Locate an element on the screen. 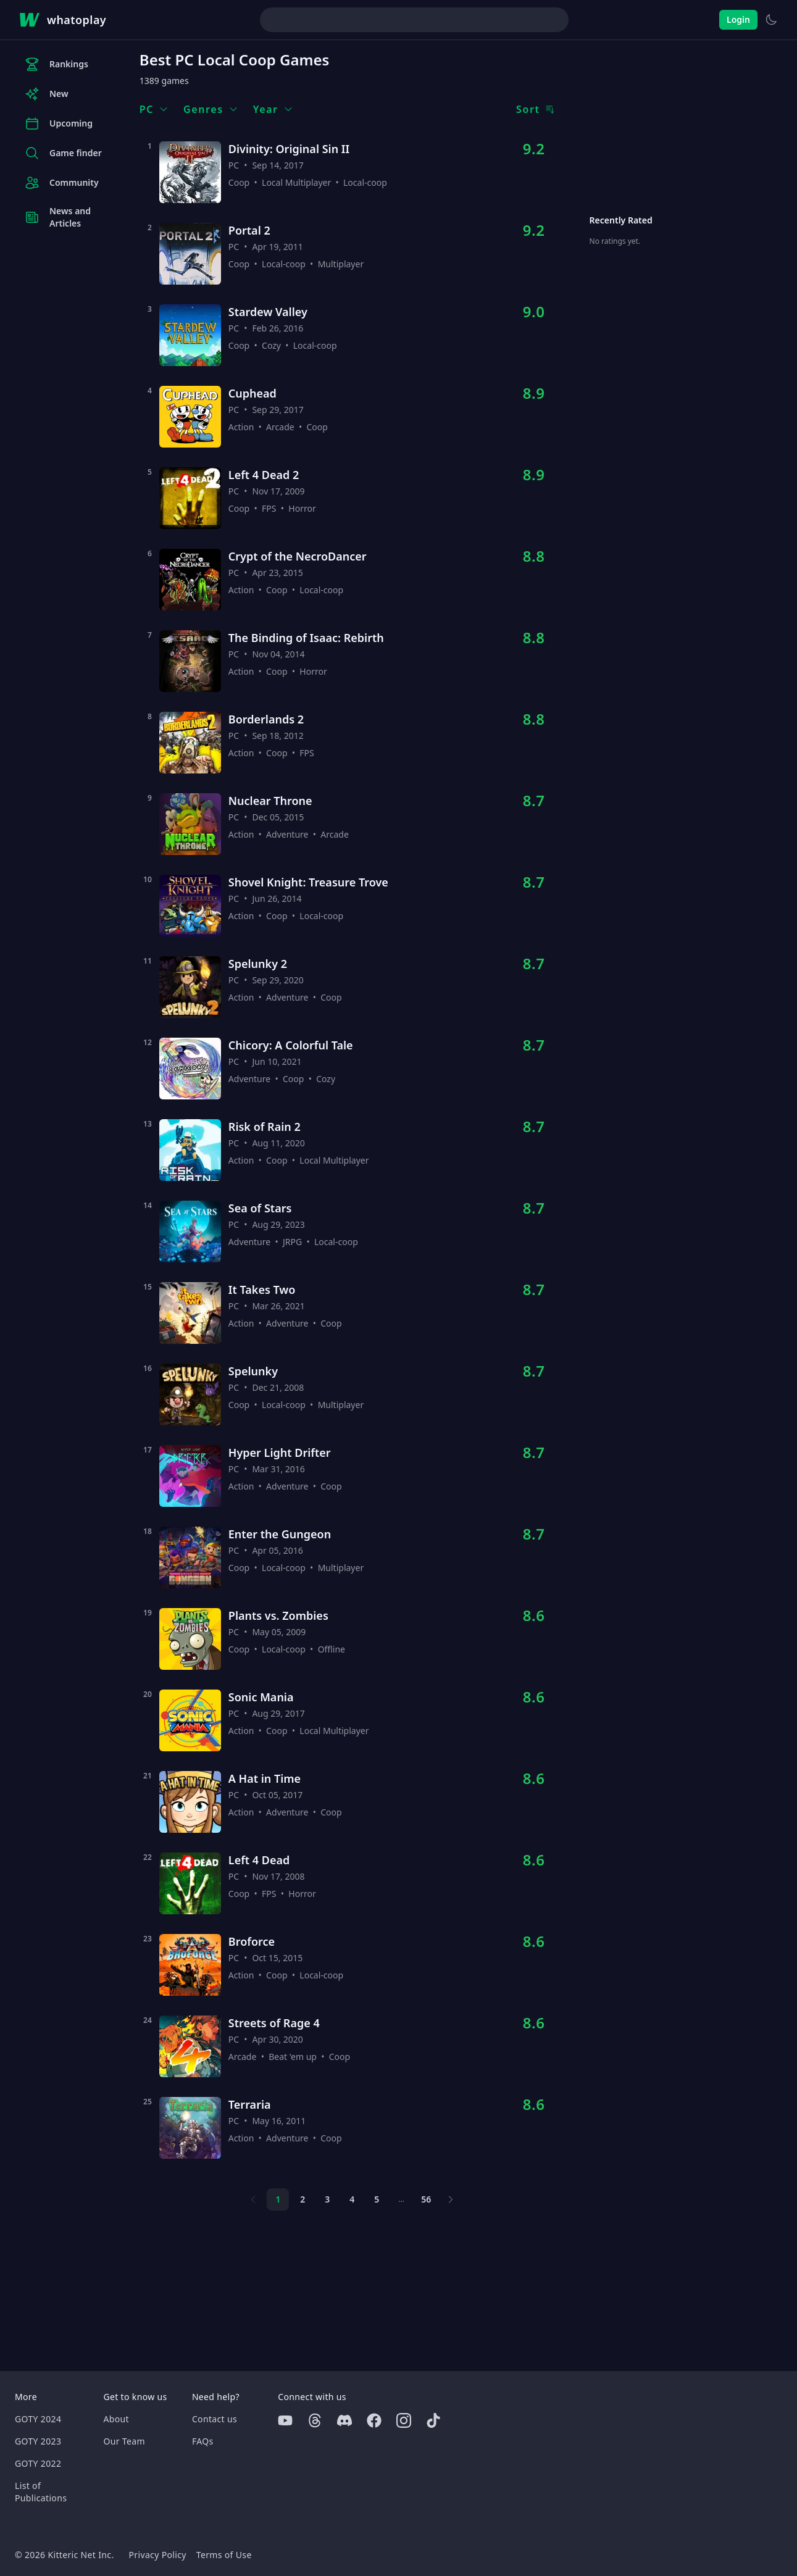  [Facebook] is located at coordinates (374, 2420).